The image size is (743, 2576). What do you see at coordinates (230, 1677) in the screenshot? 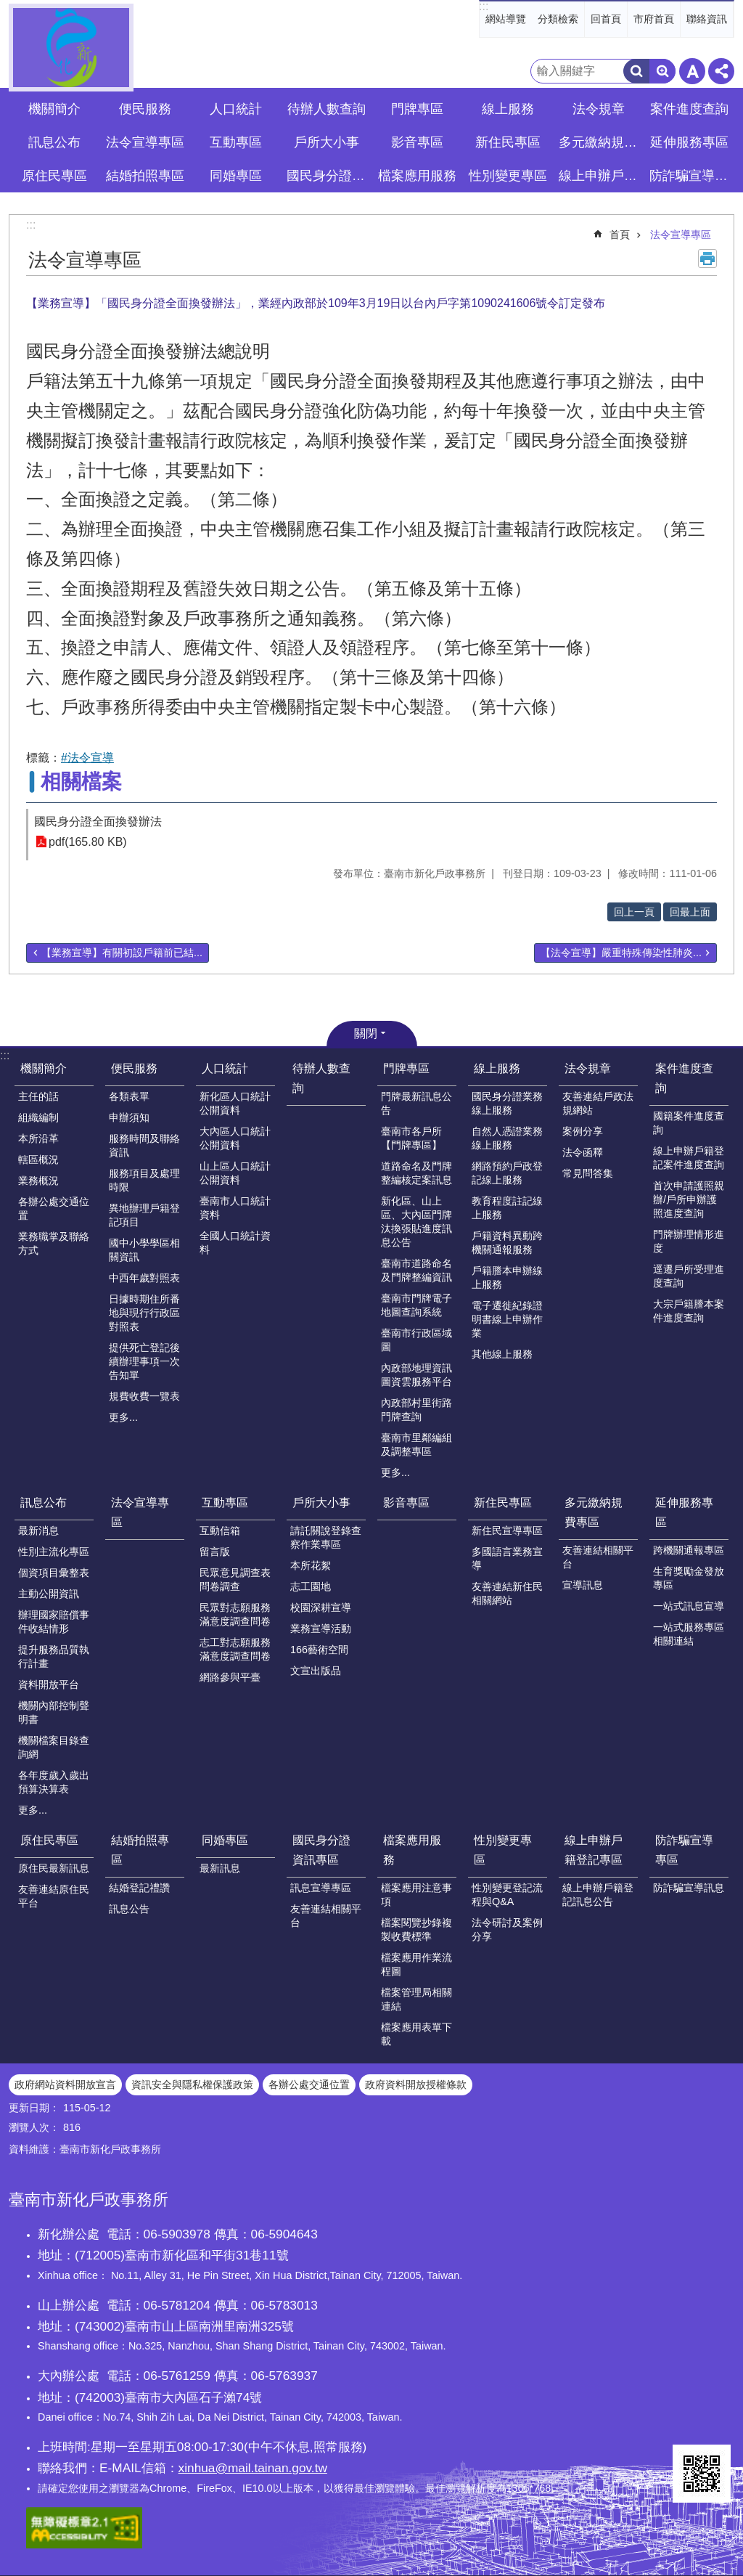
I see `網路參與平臺` at bounding box center [230, 1677].